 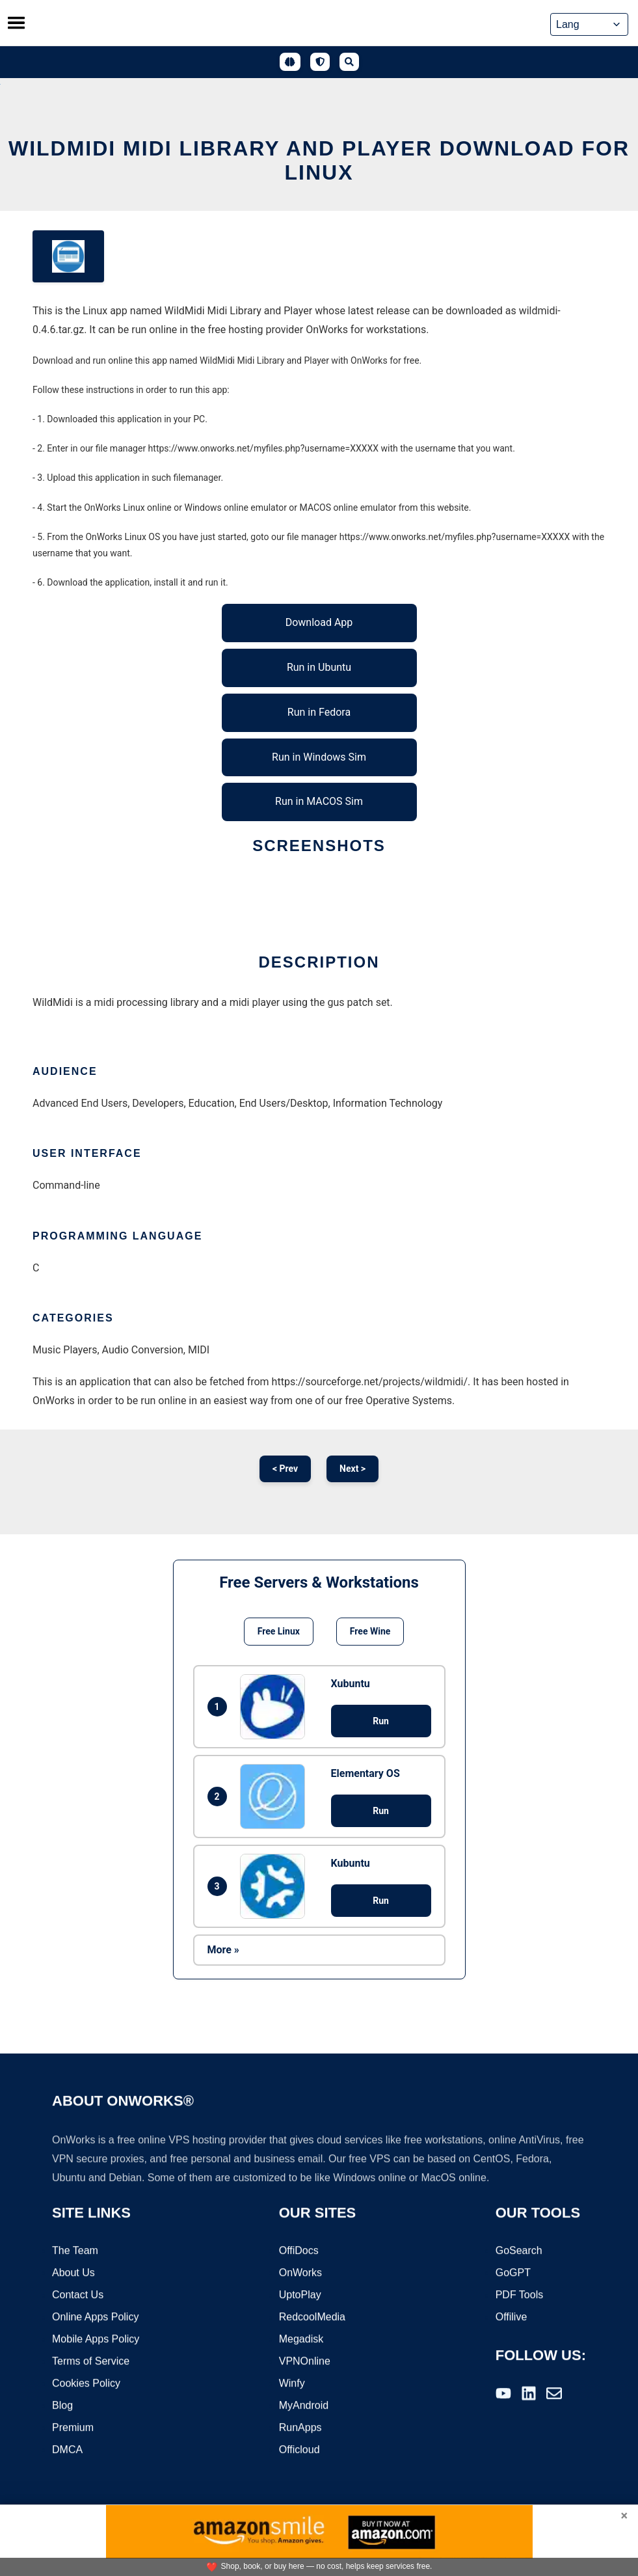 I want to click on Offilive, so click(x=511, y=2317).